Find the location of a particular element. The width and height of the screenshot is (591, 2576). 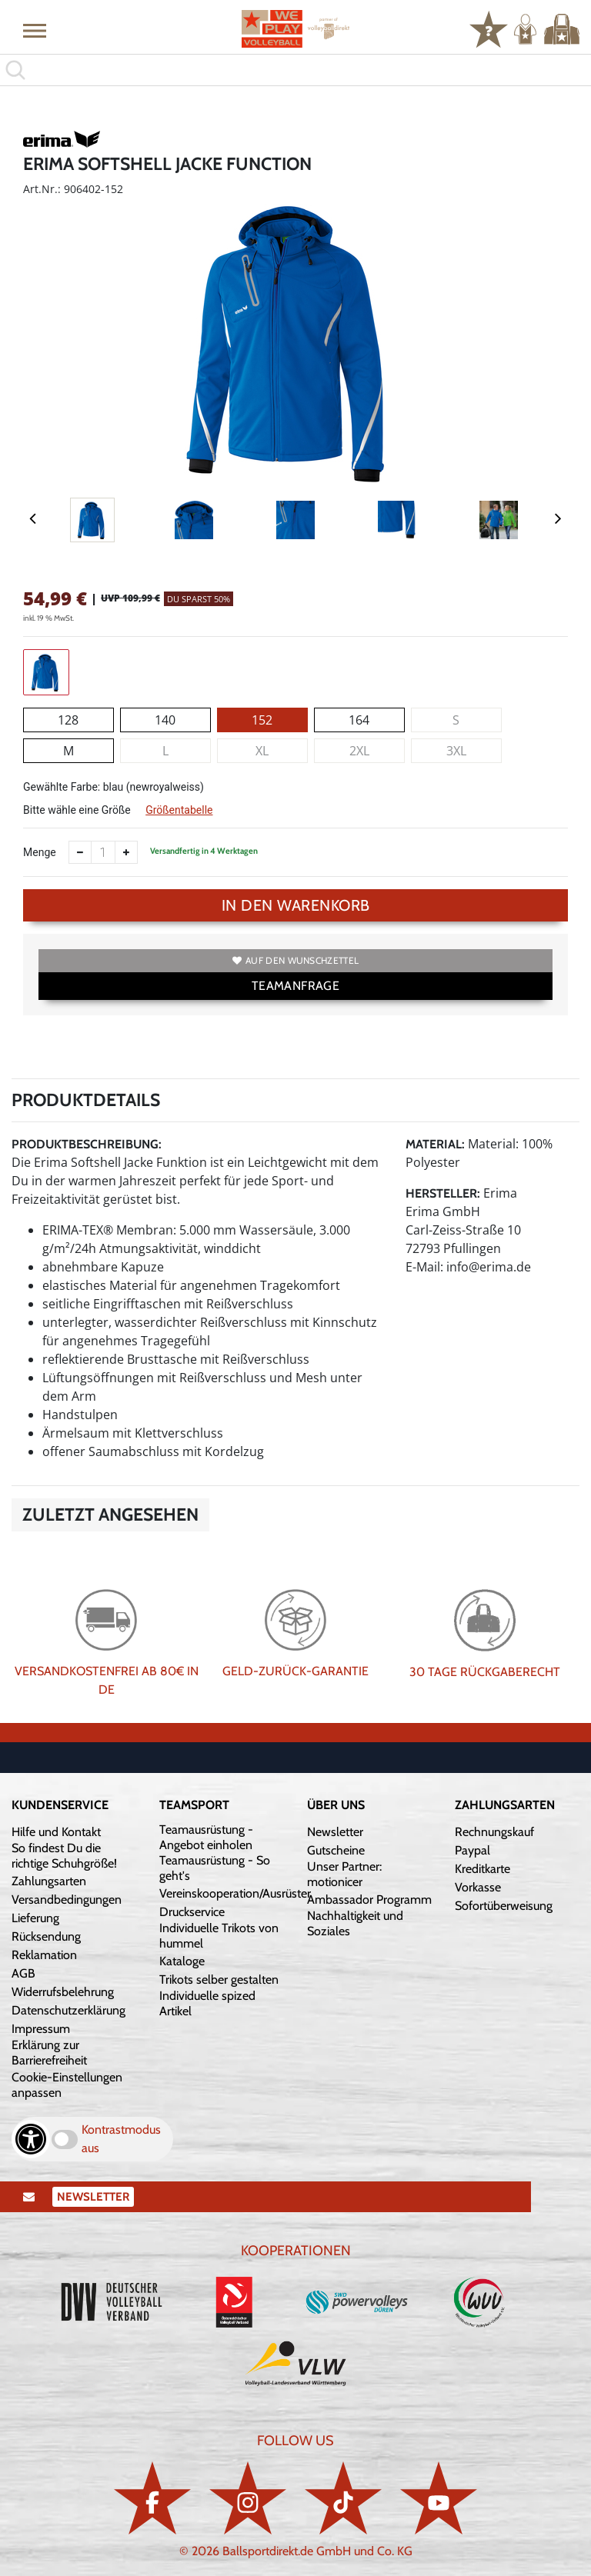

Lieferung is located at coordinates (35, 1918).